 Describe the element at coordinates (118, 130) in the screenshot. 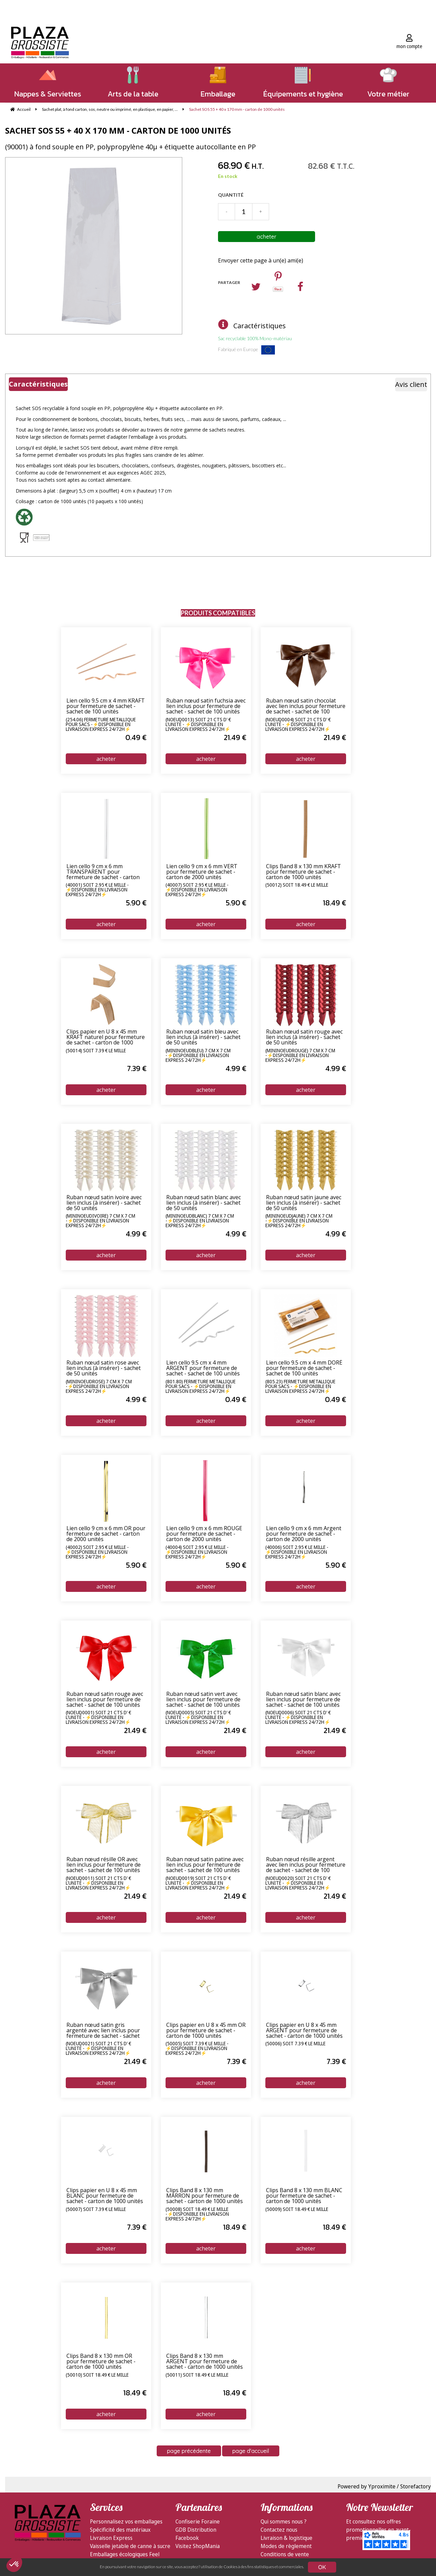

I see `Sachet SOS 55 + 40 x 170 mm - carton de 1000 unités` at that location.